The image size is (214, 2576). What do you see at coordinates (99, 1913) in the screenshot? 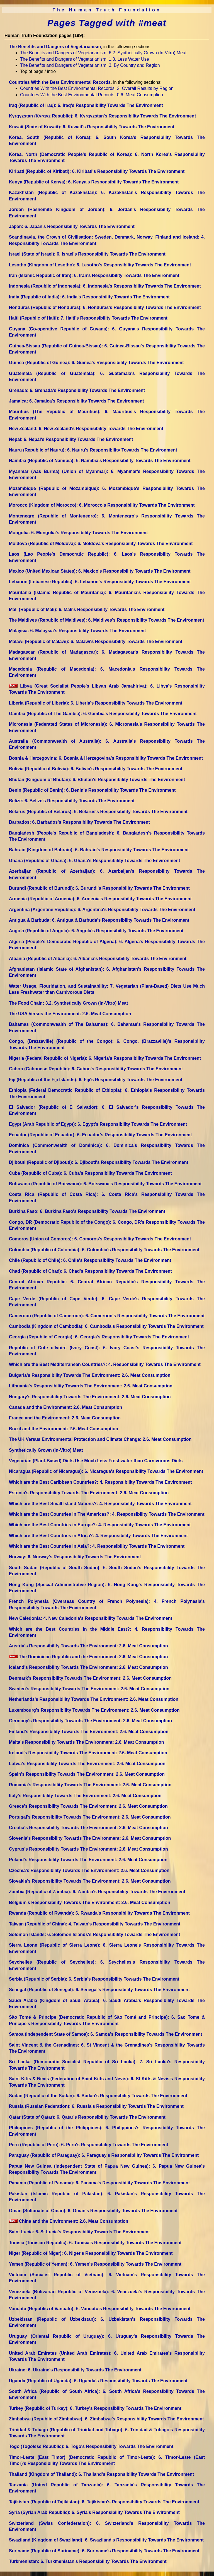
I see `Rwanda (Republic of Rwanda)` at bounding box center [99, 1913].